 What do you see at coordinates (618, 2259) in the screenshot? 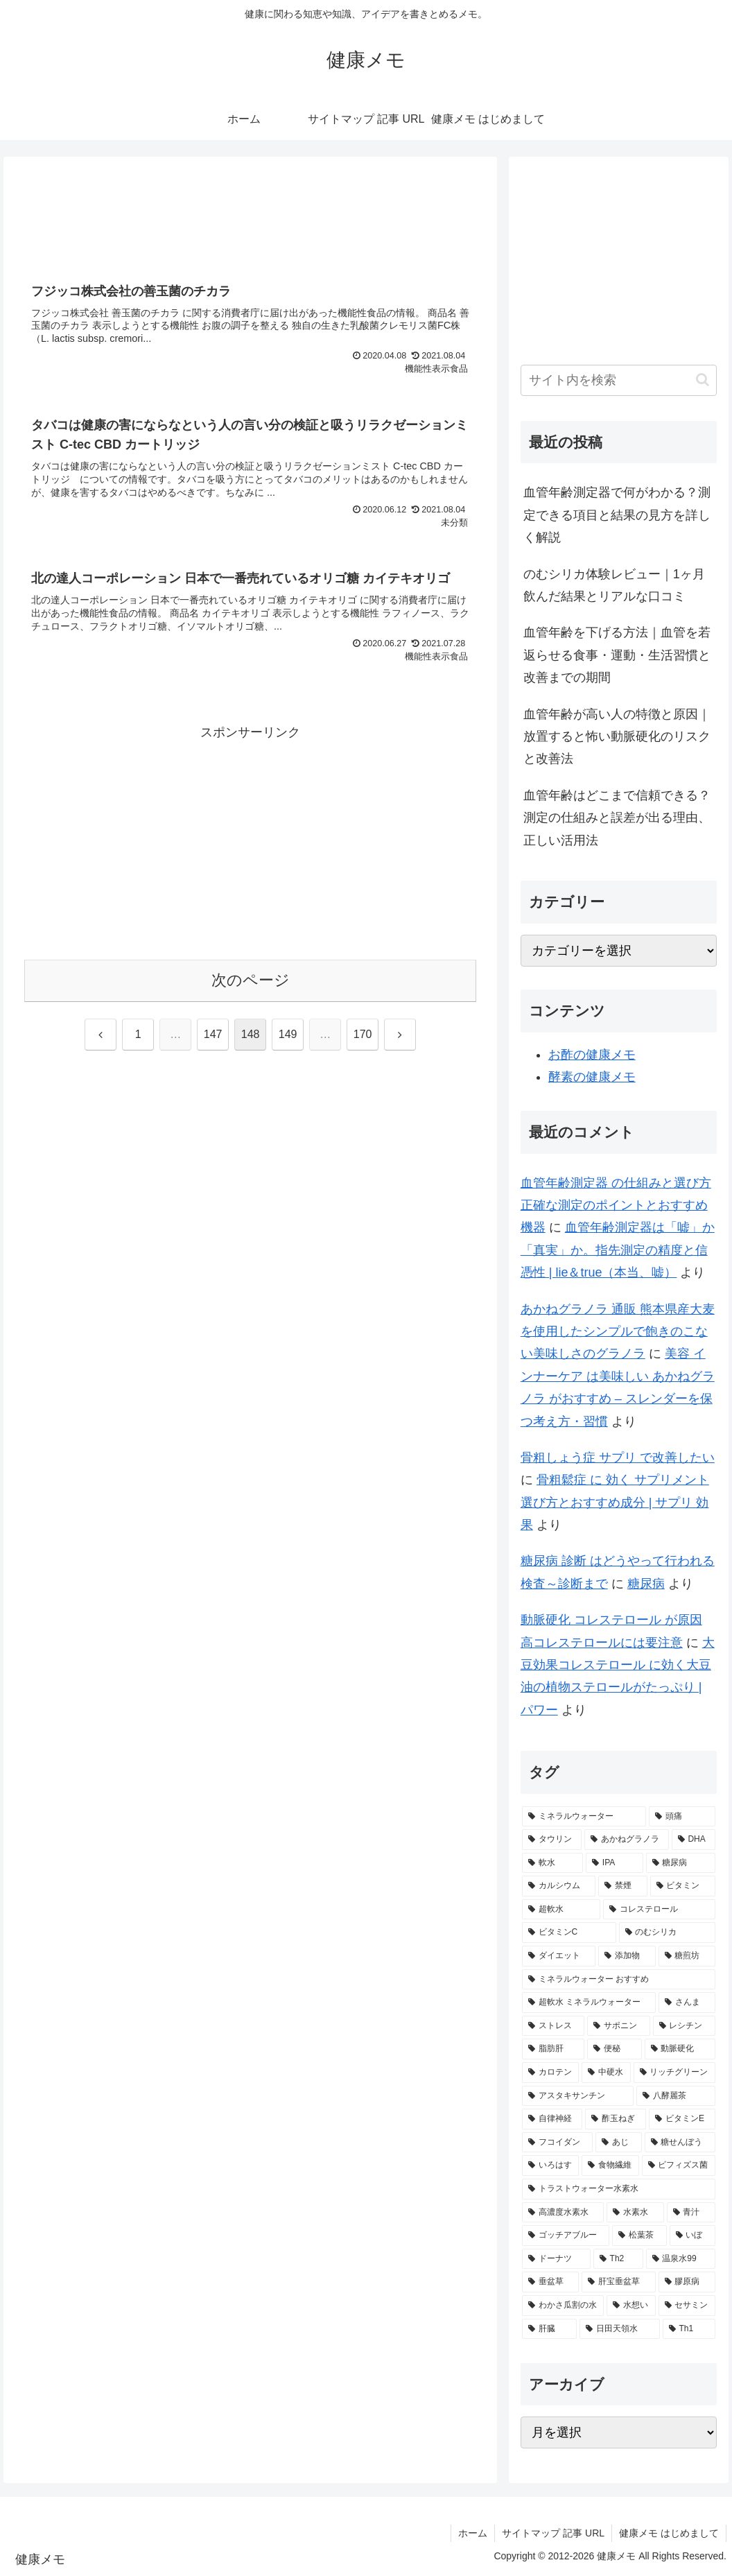
I see `[Th2 (1個の項目)]` at bounding box center [618, 2259].